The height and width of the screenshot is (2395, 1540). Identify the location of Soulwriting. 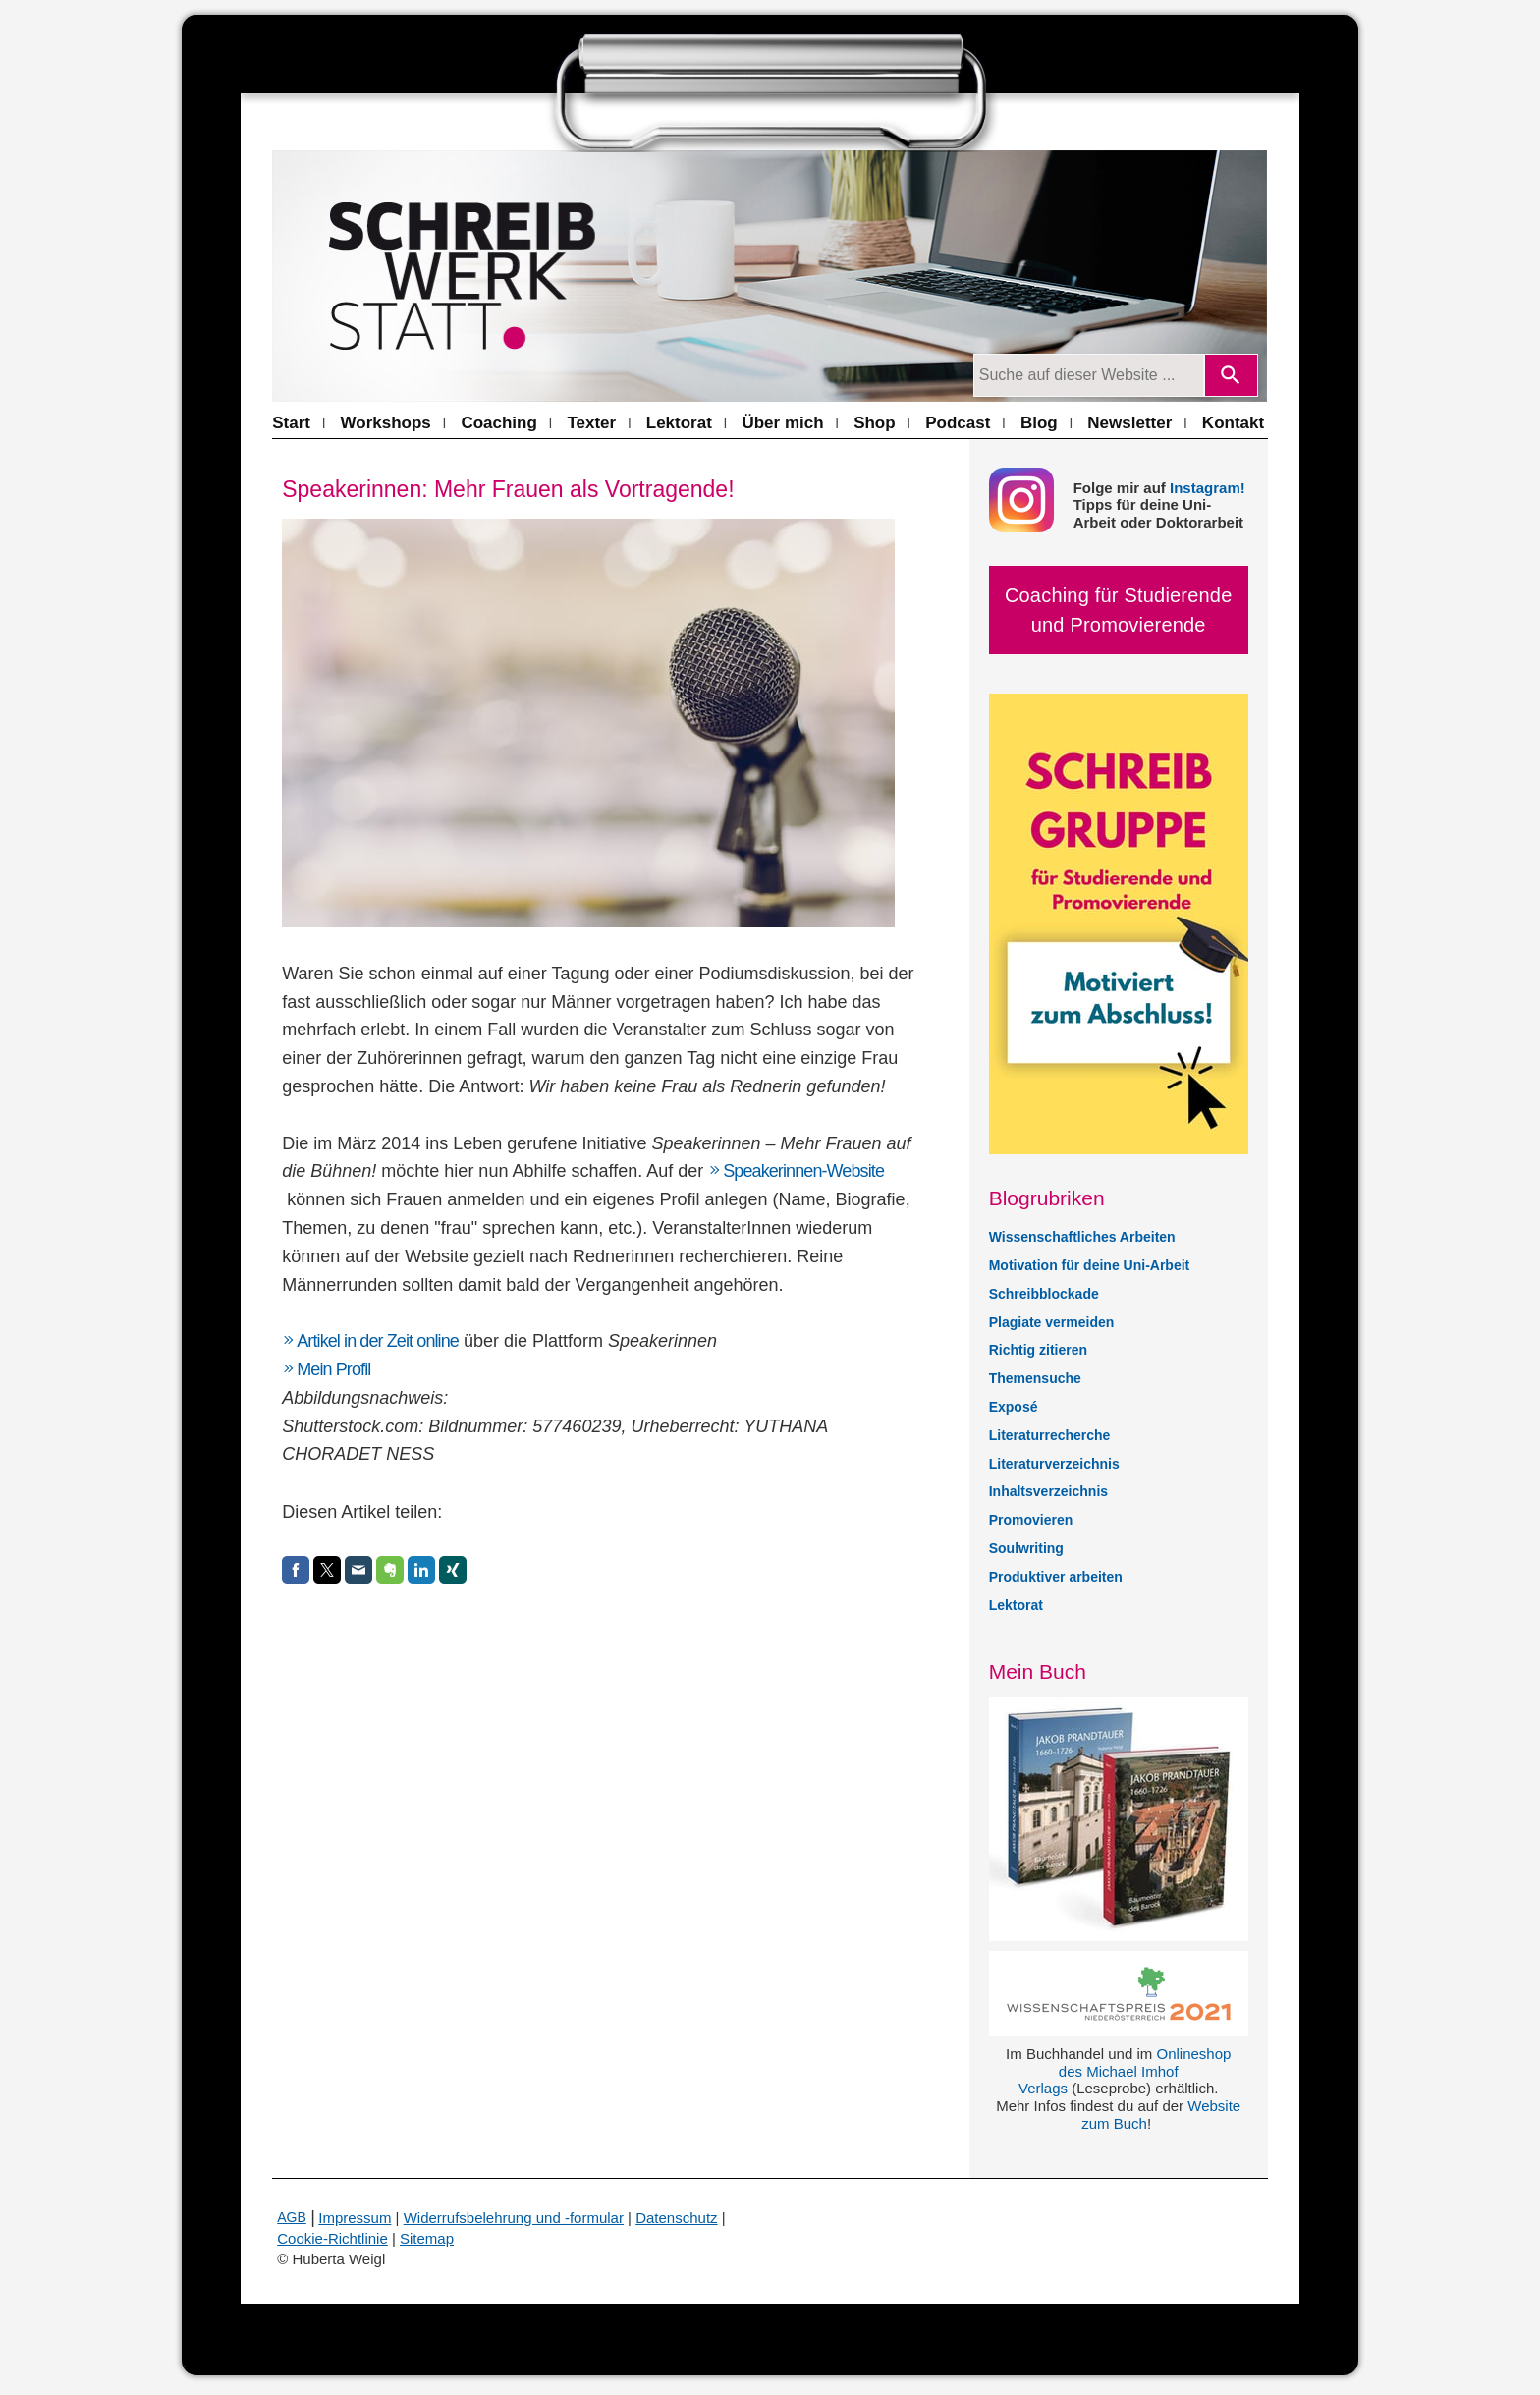
(1026, 1548).